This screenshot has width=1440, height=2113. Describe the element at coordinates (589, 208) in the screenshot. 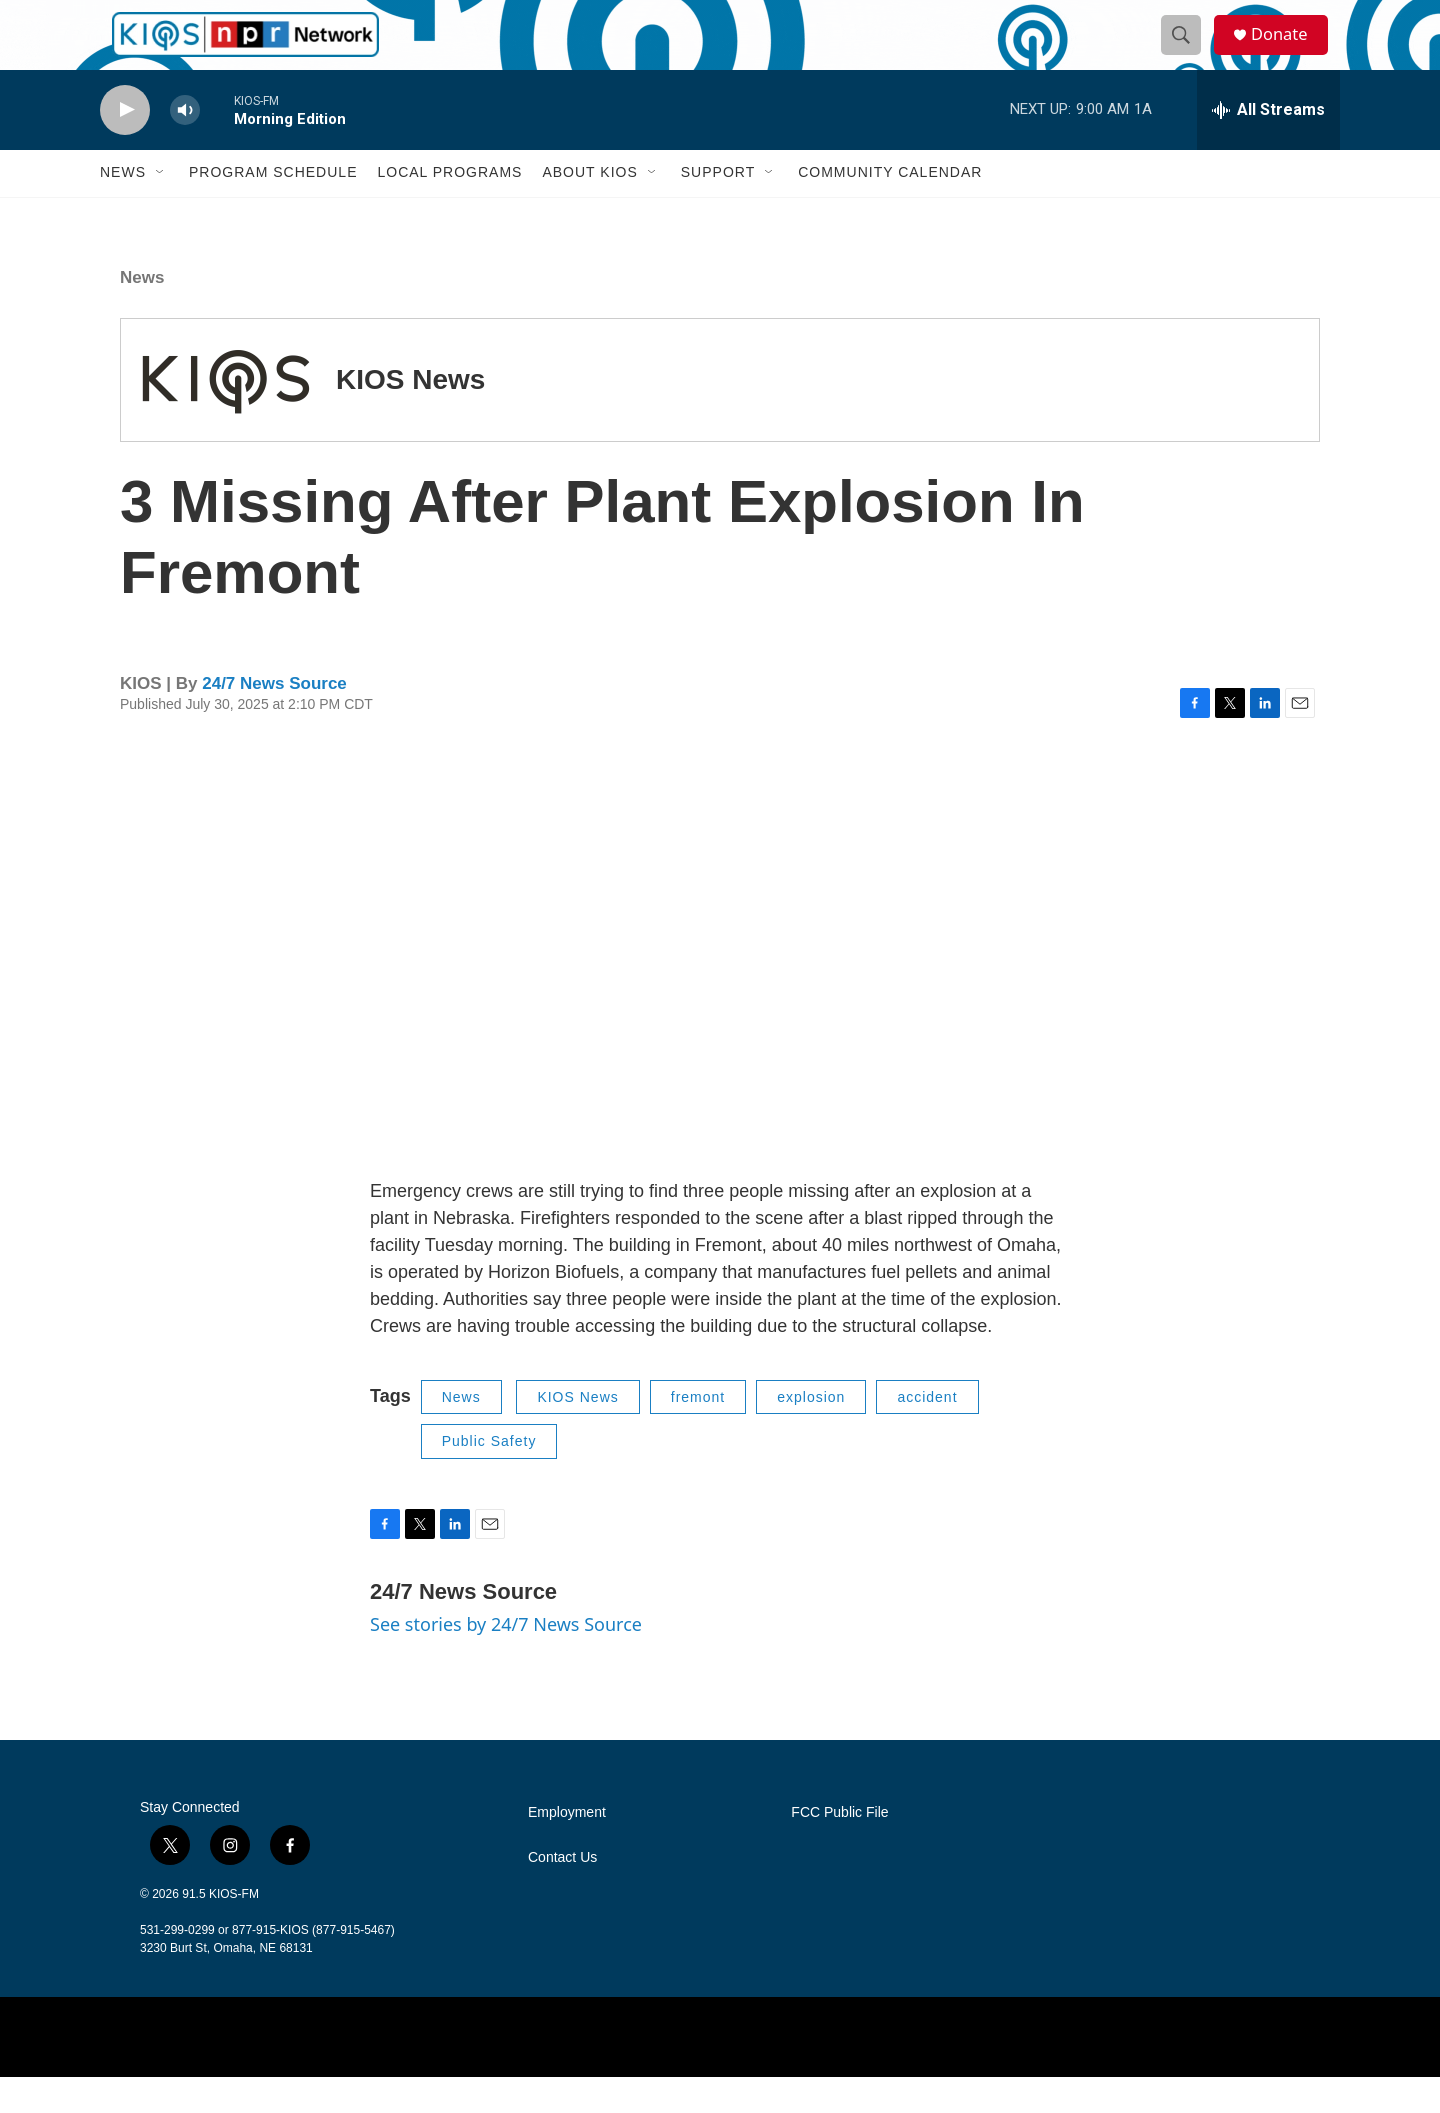

I see `About KIOS` at that location.